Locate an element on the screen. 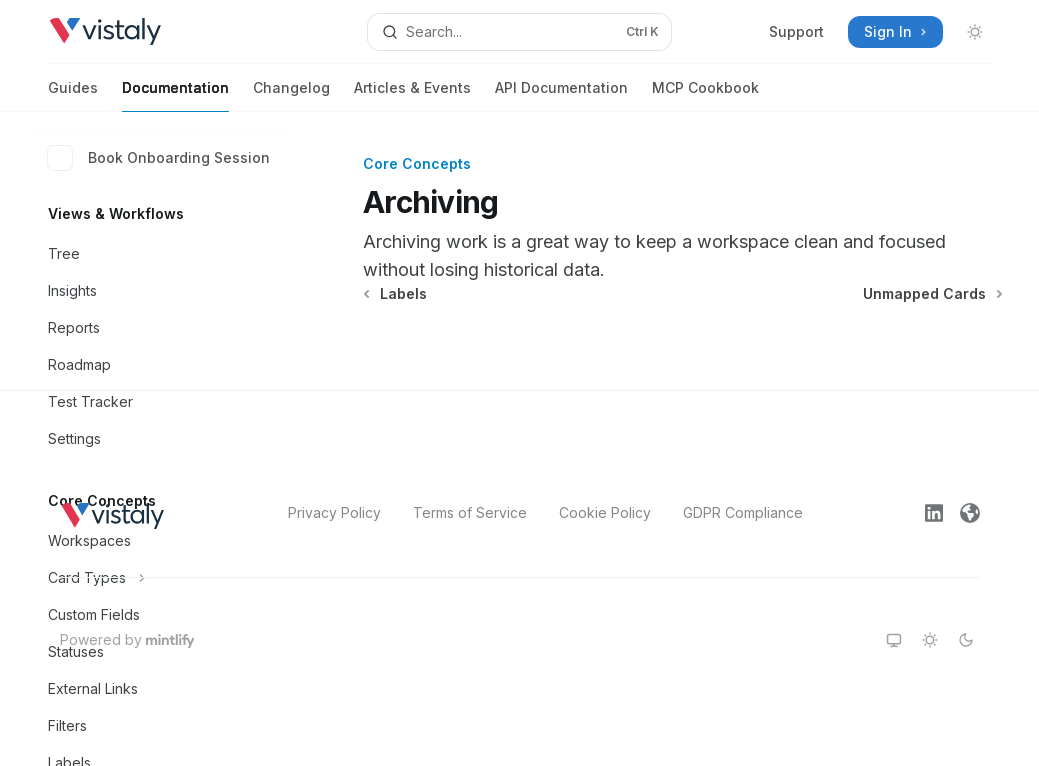 The image size is (1039, 766). Changelog is located at coordinates (291, 95).